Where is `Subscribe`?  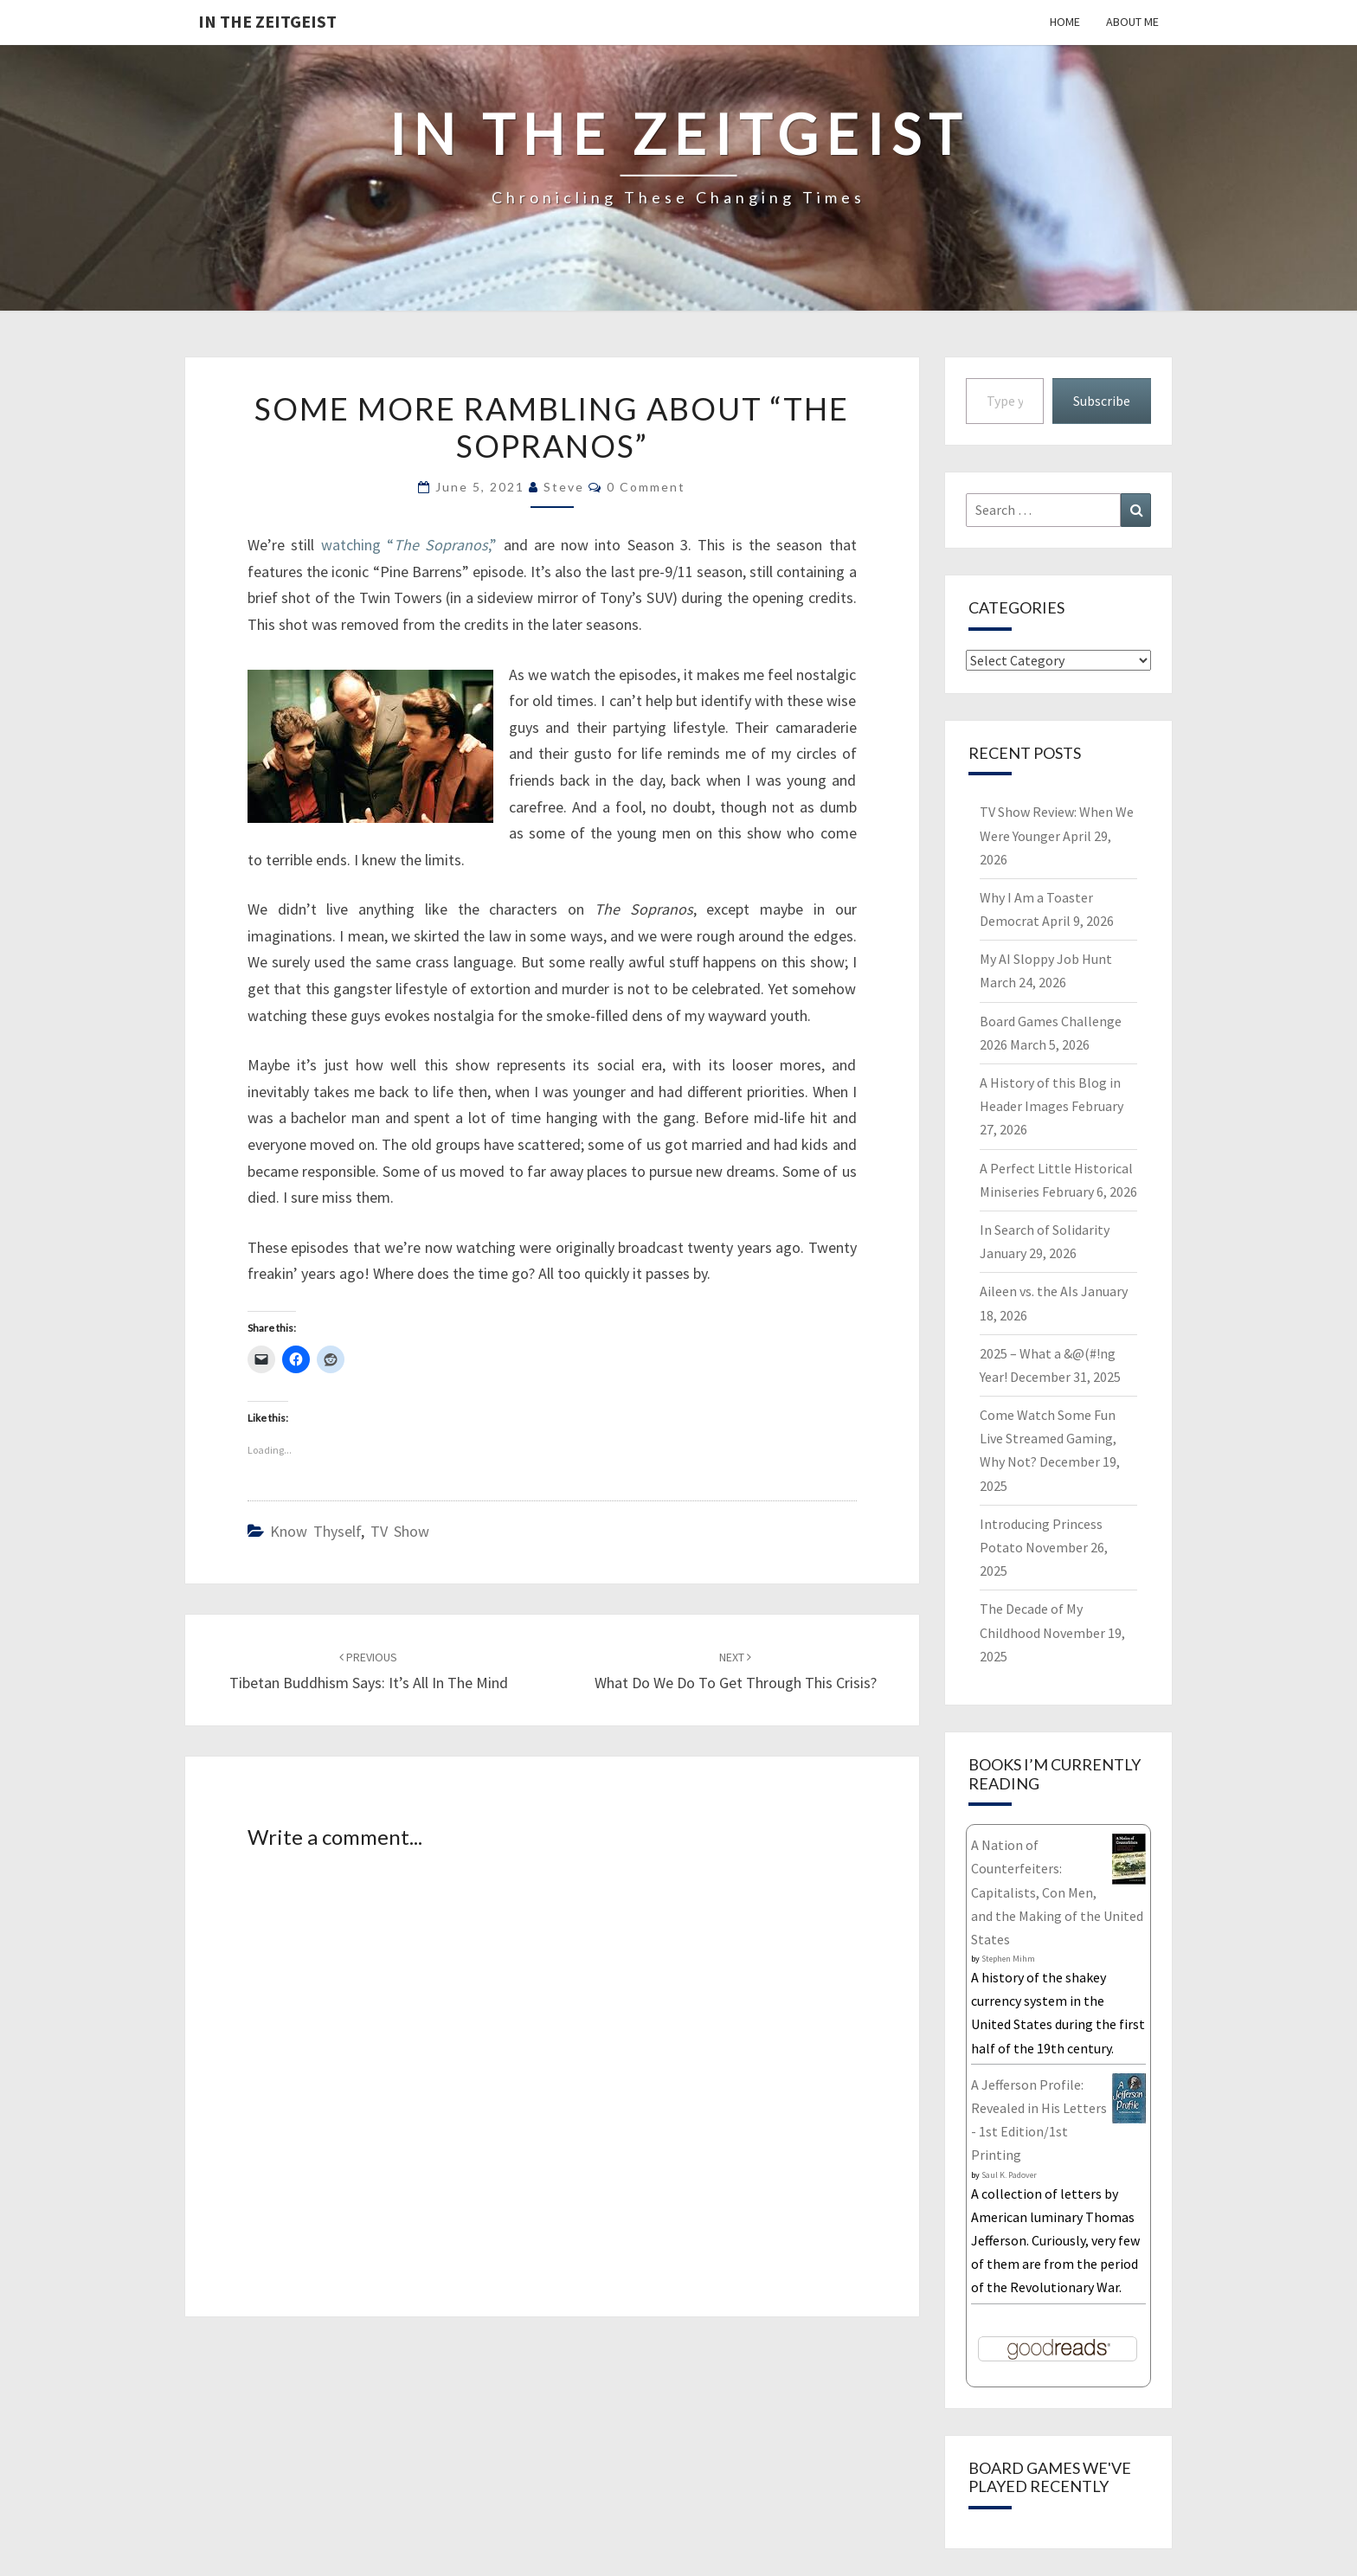 Subscribe is located at coordinates (1101, 400).